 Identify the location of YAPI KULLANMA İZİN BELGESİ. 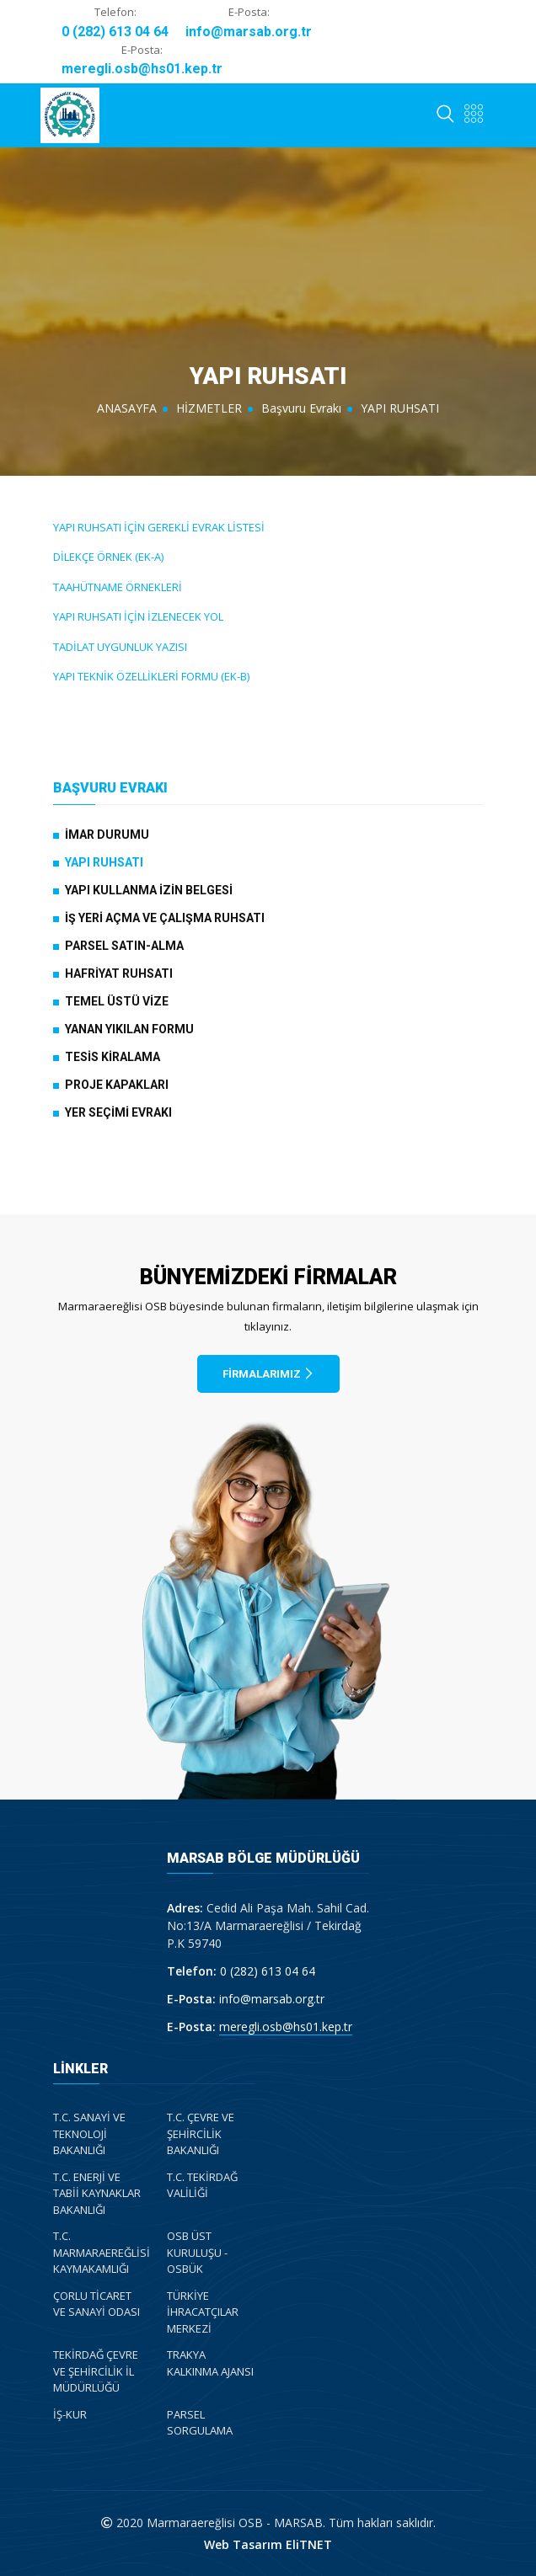
(149, 890).